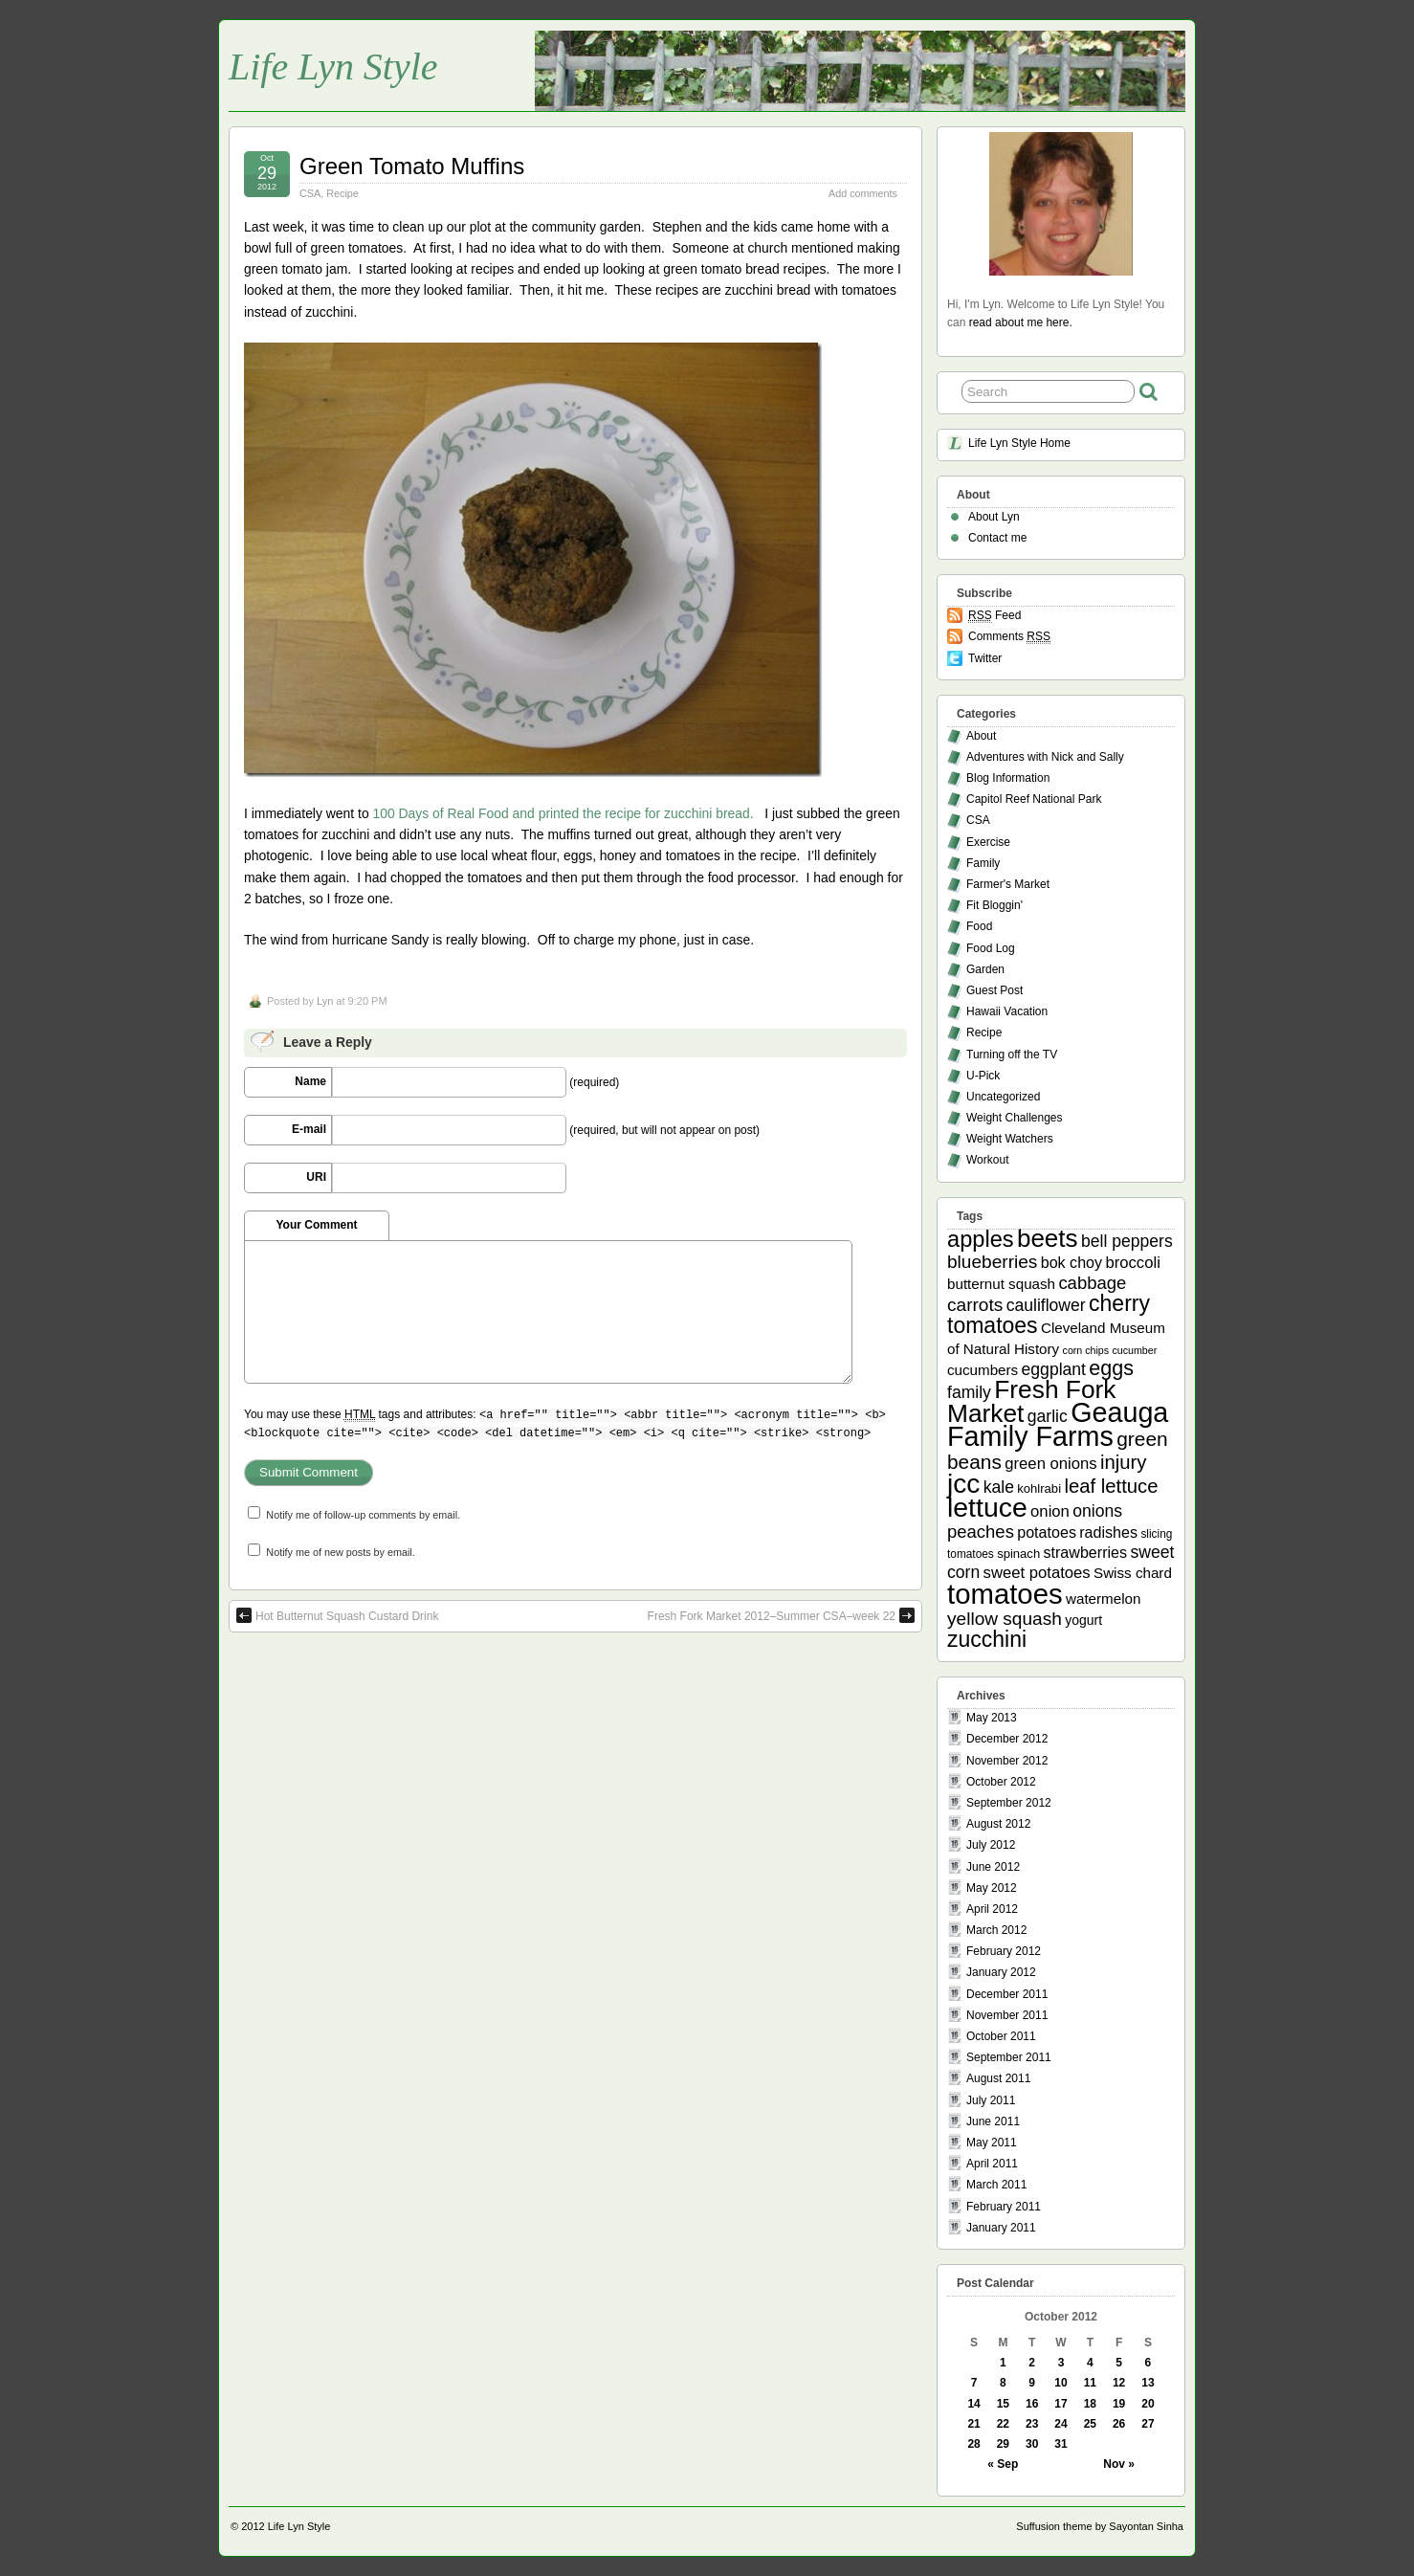  Describe the element at coordinates (1003, 2424) in the screenshot. I see `22` at that location.